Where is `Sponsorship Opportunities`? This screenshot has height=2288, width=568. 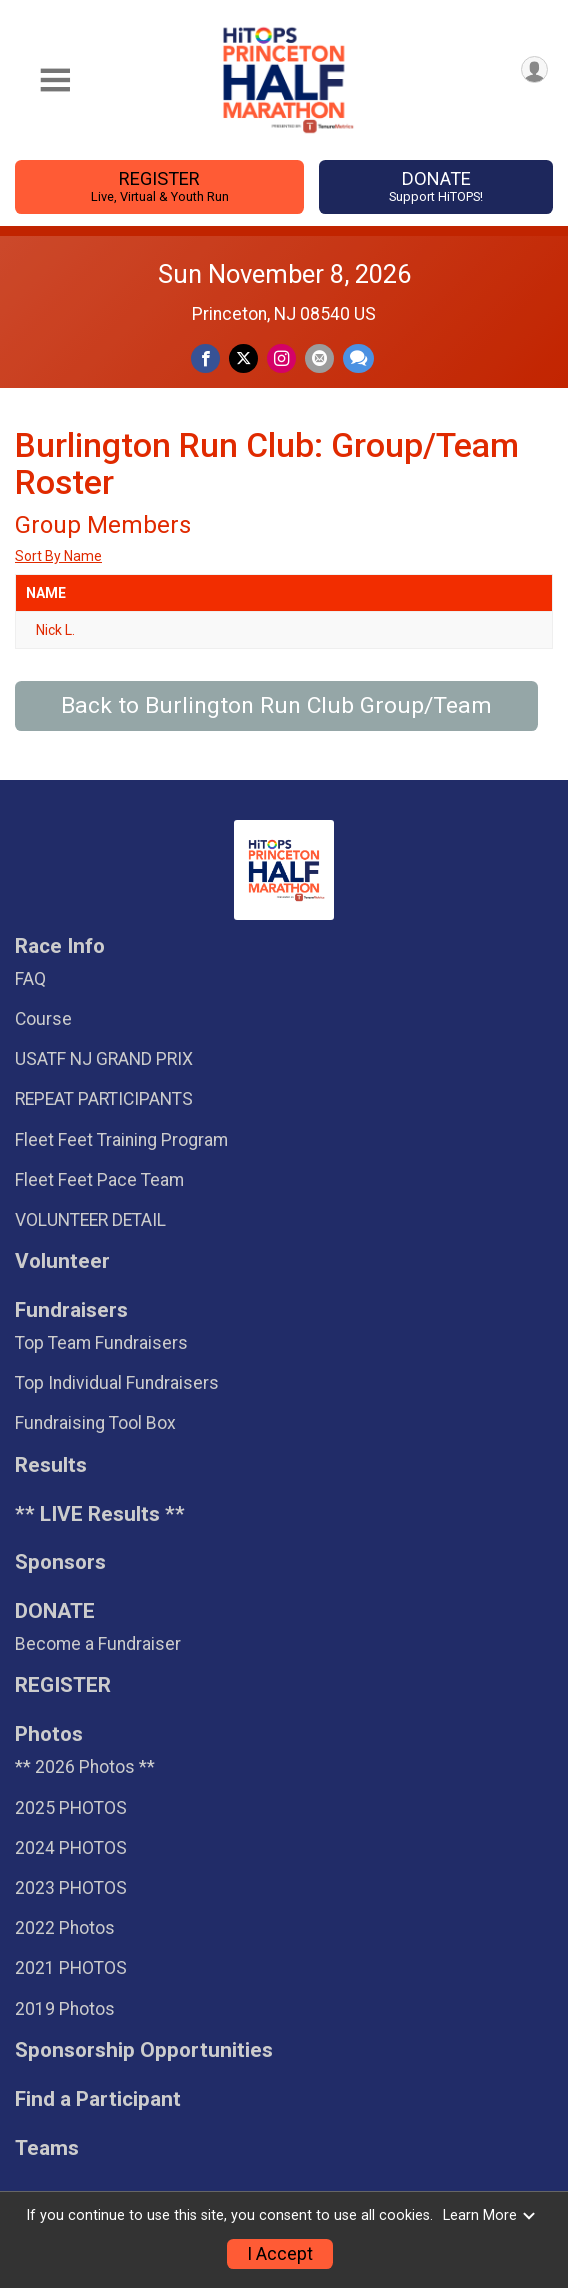 Sponsorship Opportunities is located at coordinates (144, 2050).